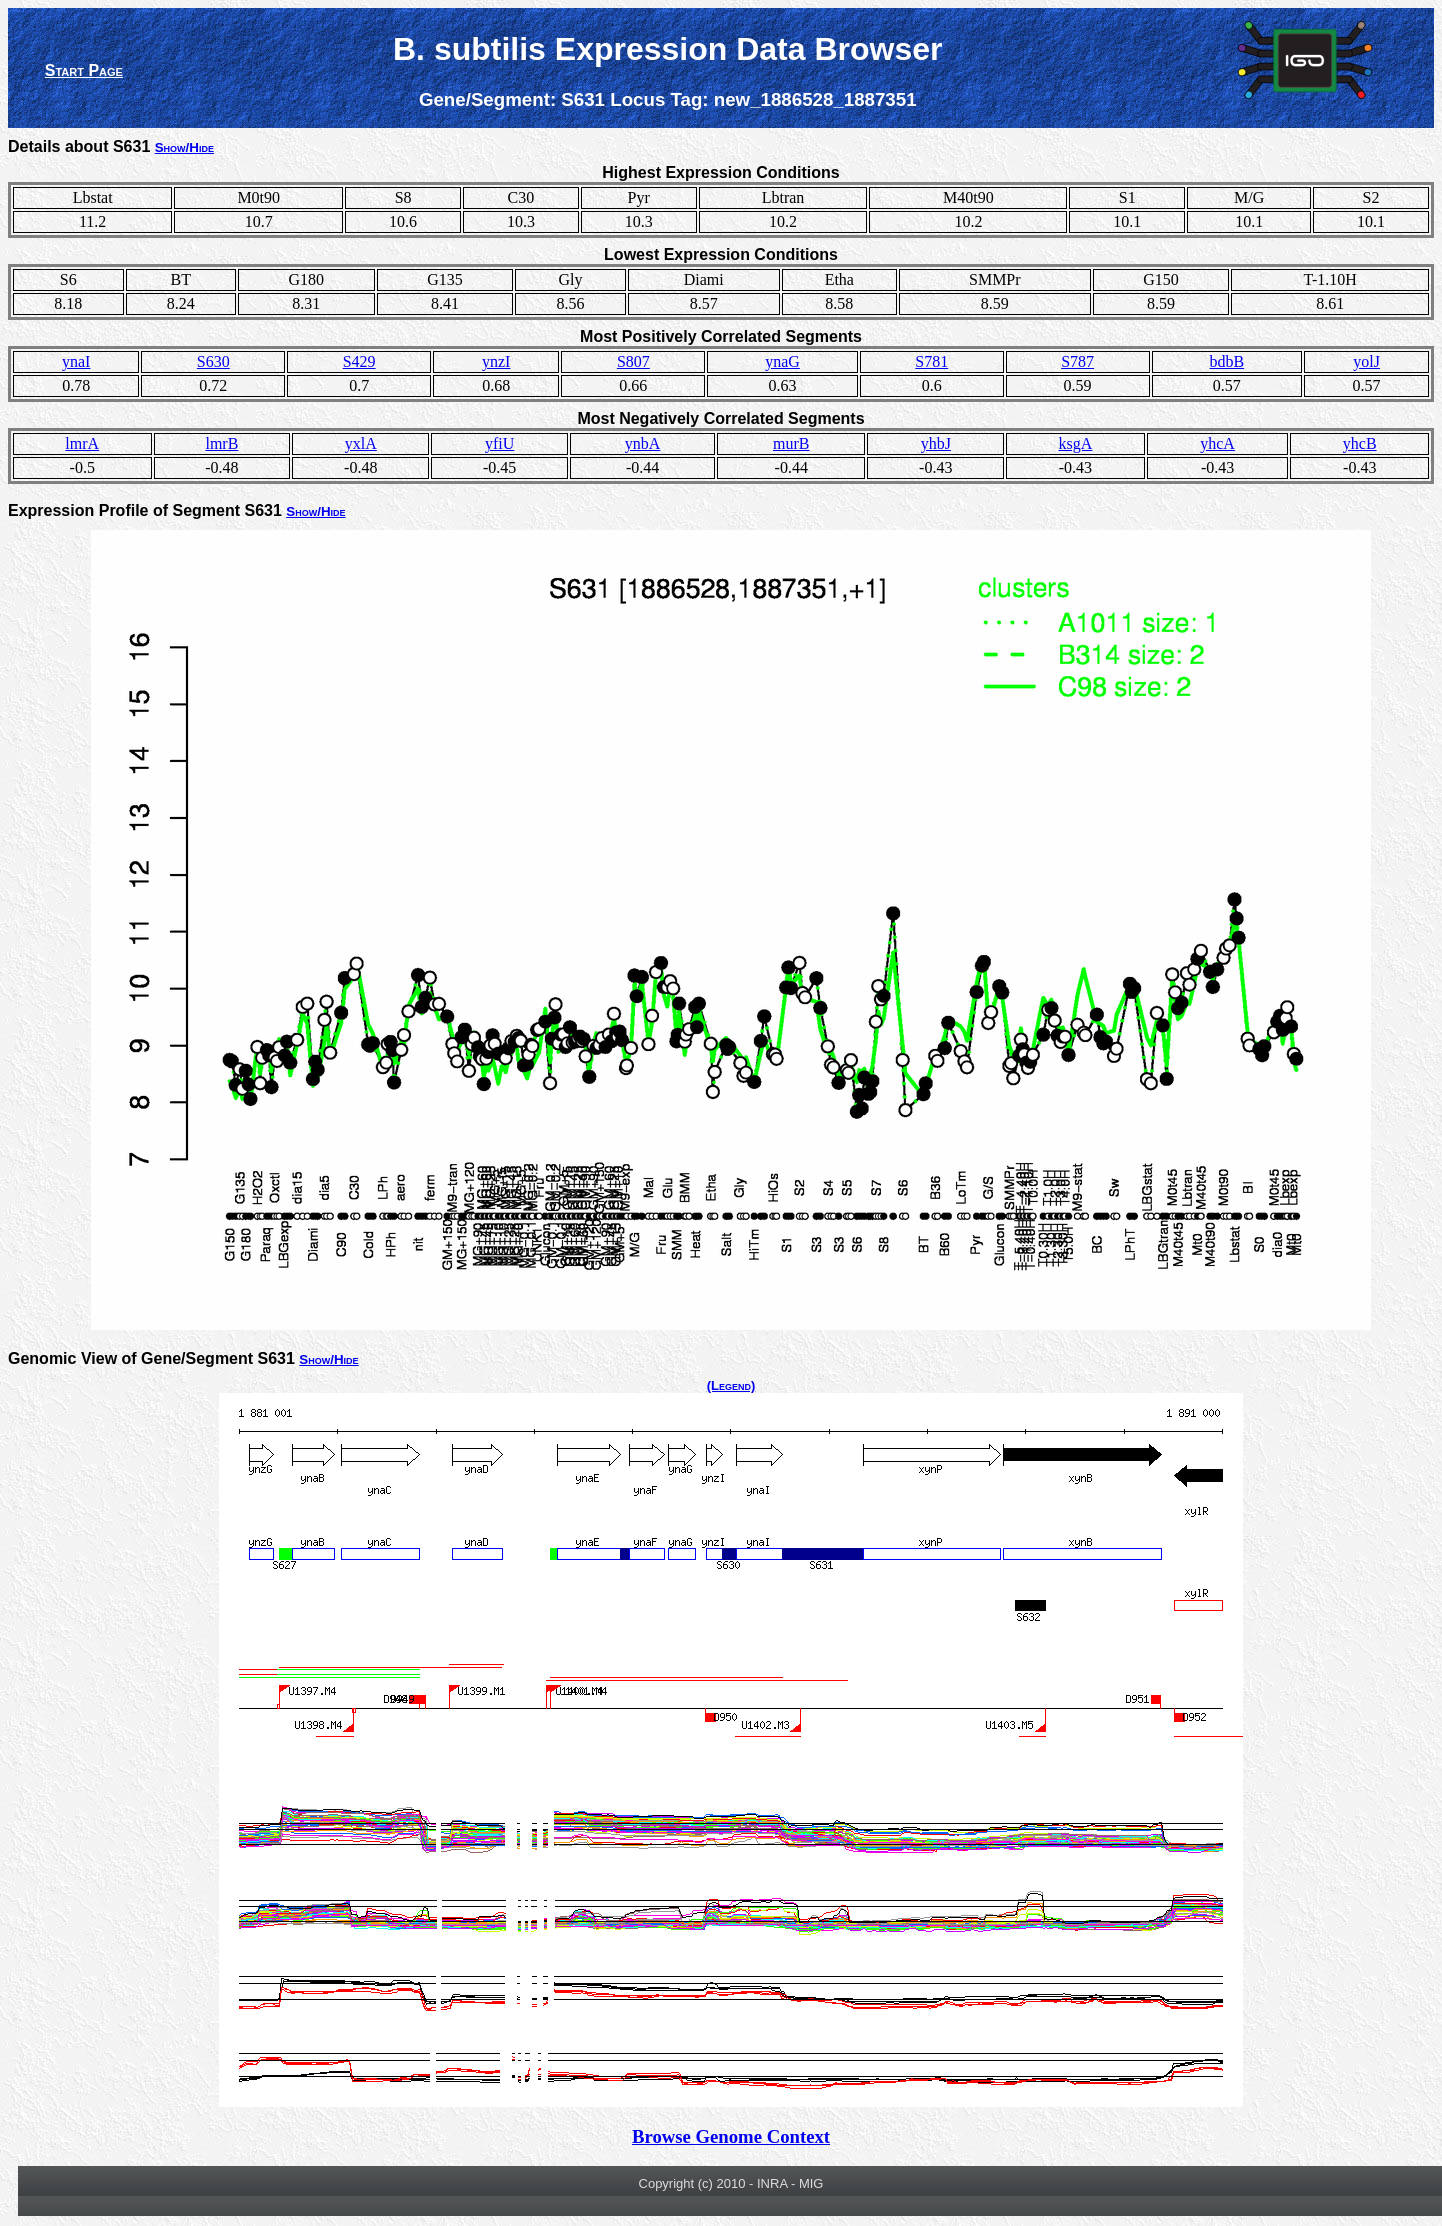  Describe the element at coordinates (931, 361) in the screenshot. I see `S781` at that location.